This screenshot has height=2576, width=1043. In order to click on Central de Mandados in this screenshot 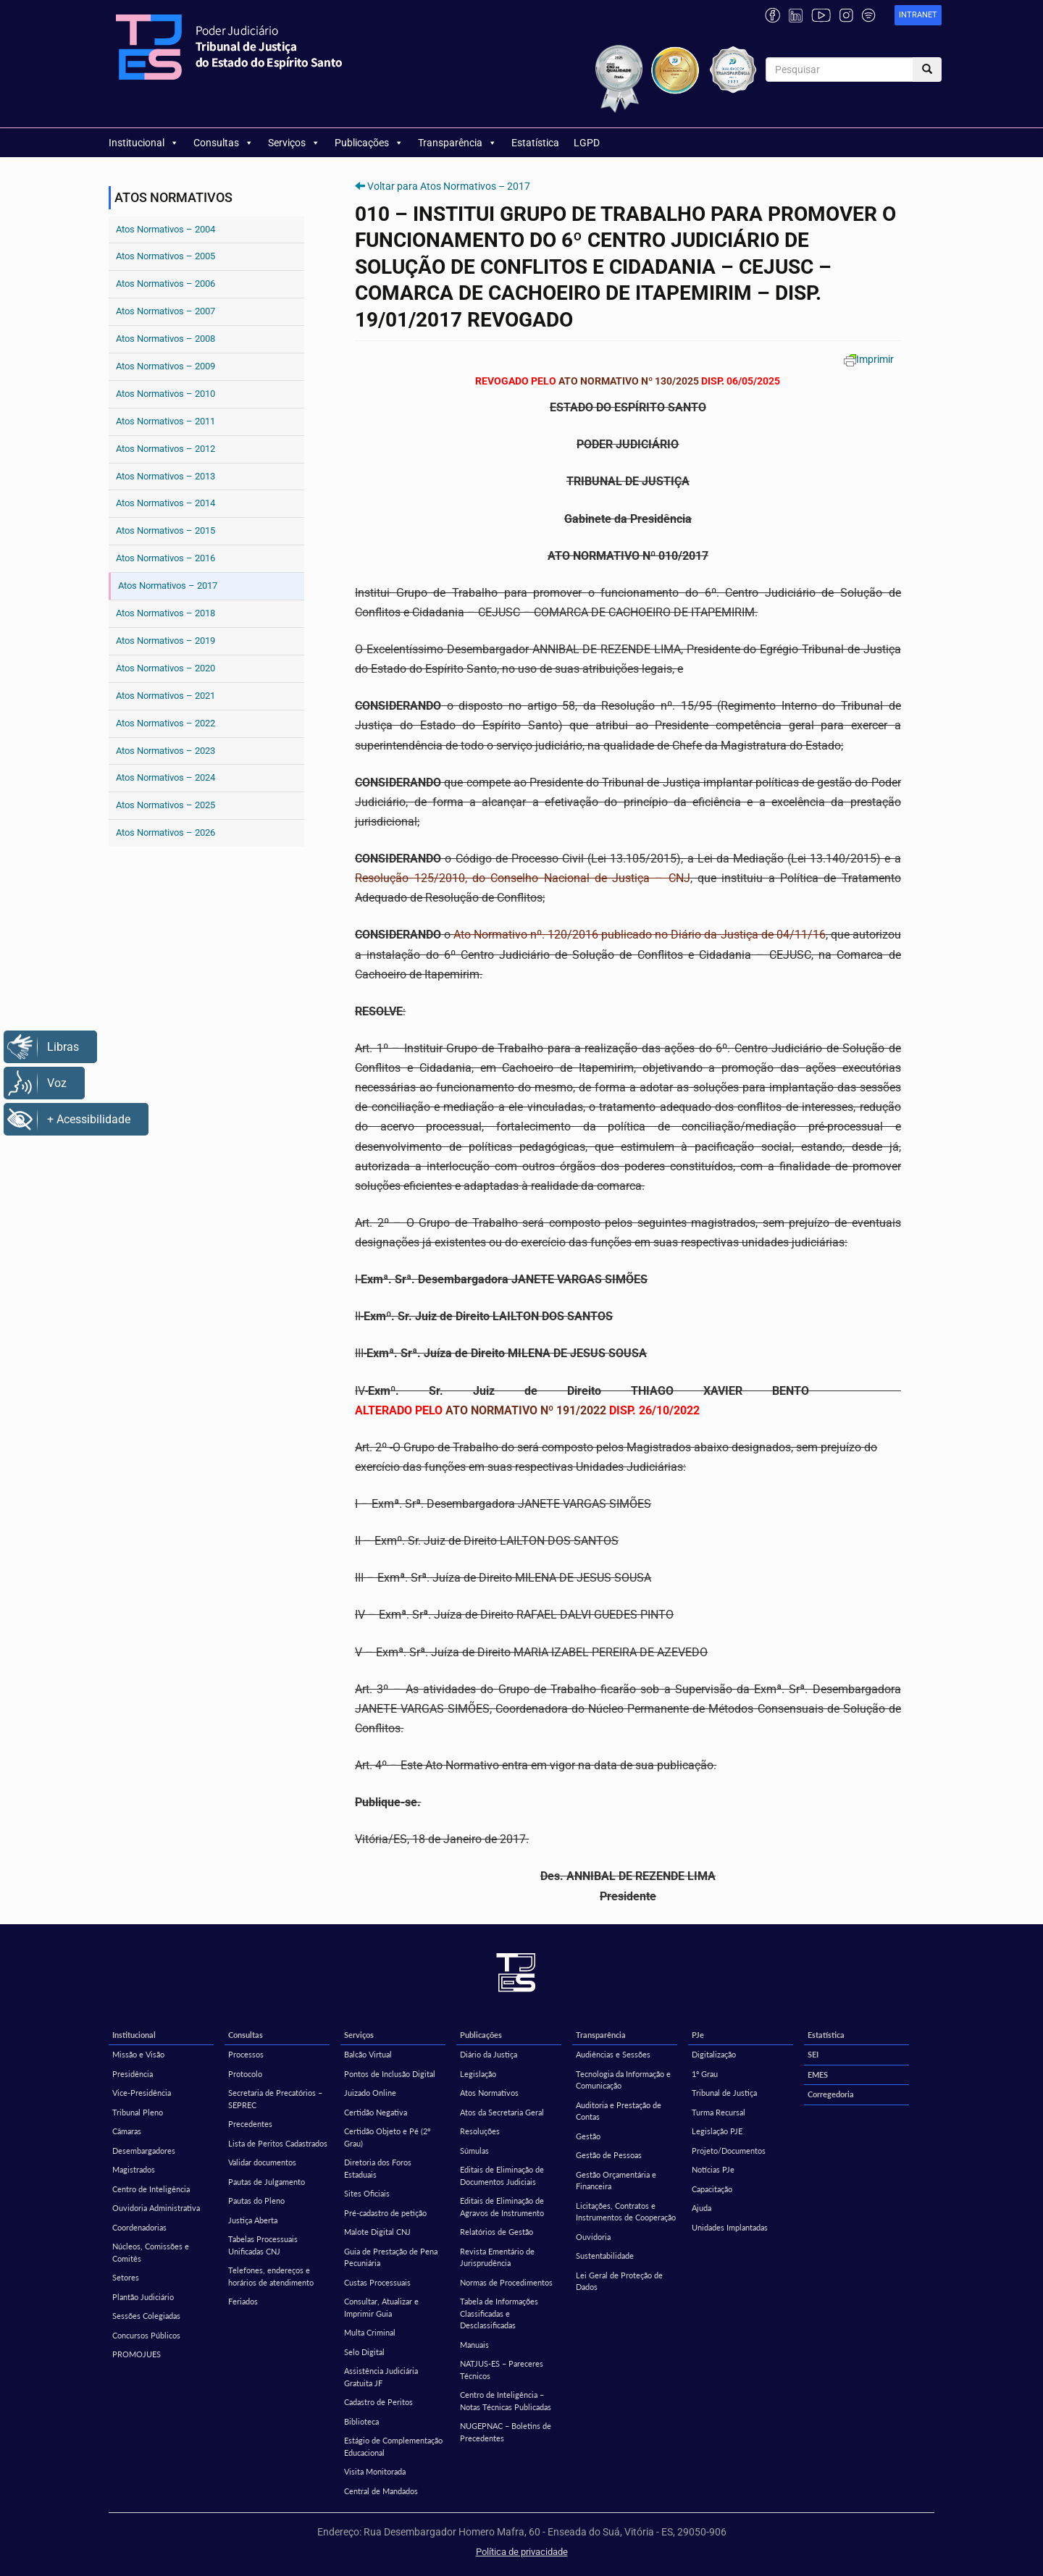, I will do `click(381, 2491)`.